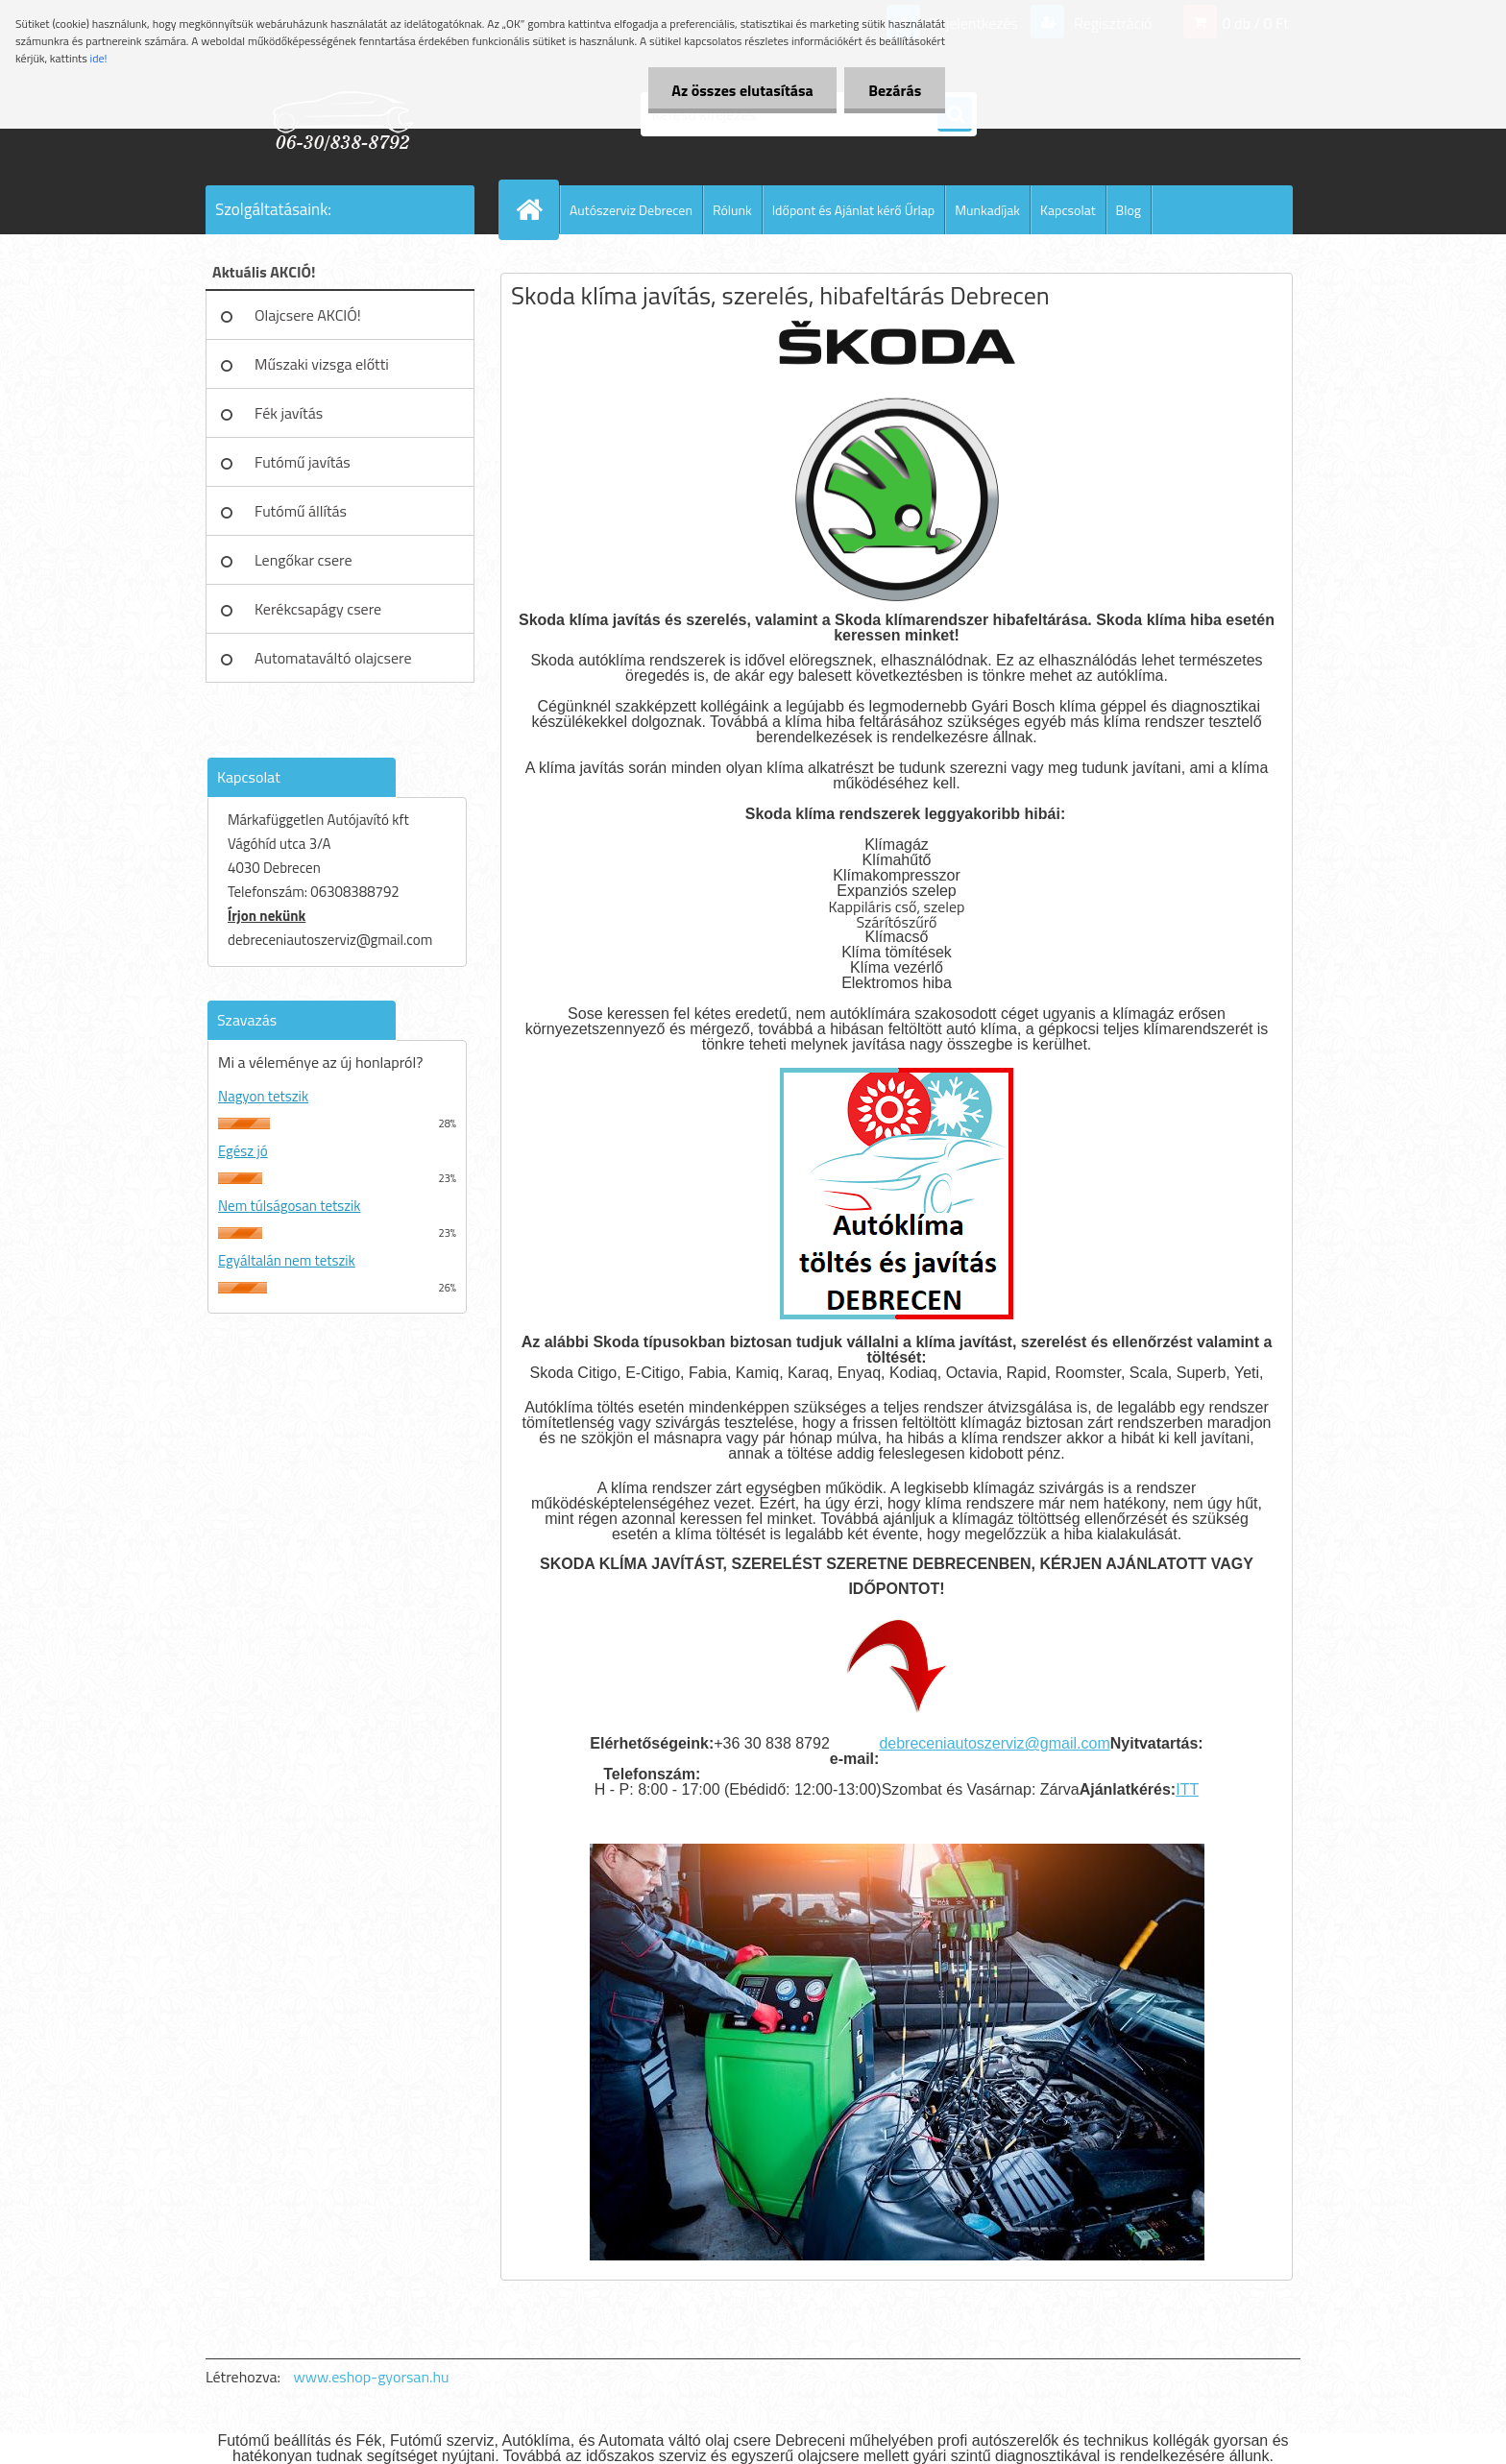  What do you see at coordinates (308, 314) in the screenshot?
I see `Olajcsere AKCIÓ!` at bounding box center [308, 314].